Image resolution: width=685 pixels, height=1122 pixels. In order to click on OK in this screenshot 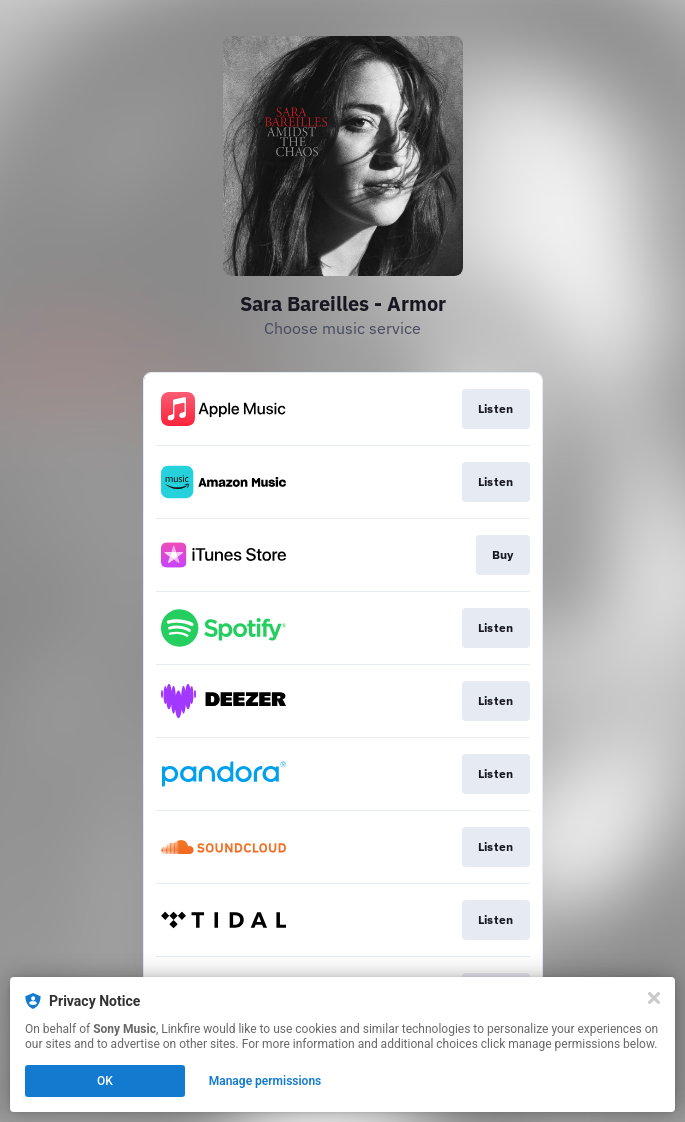, I will do `click(105, 1081)`.